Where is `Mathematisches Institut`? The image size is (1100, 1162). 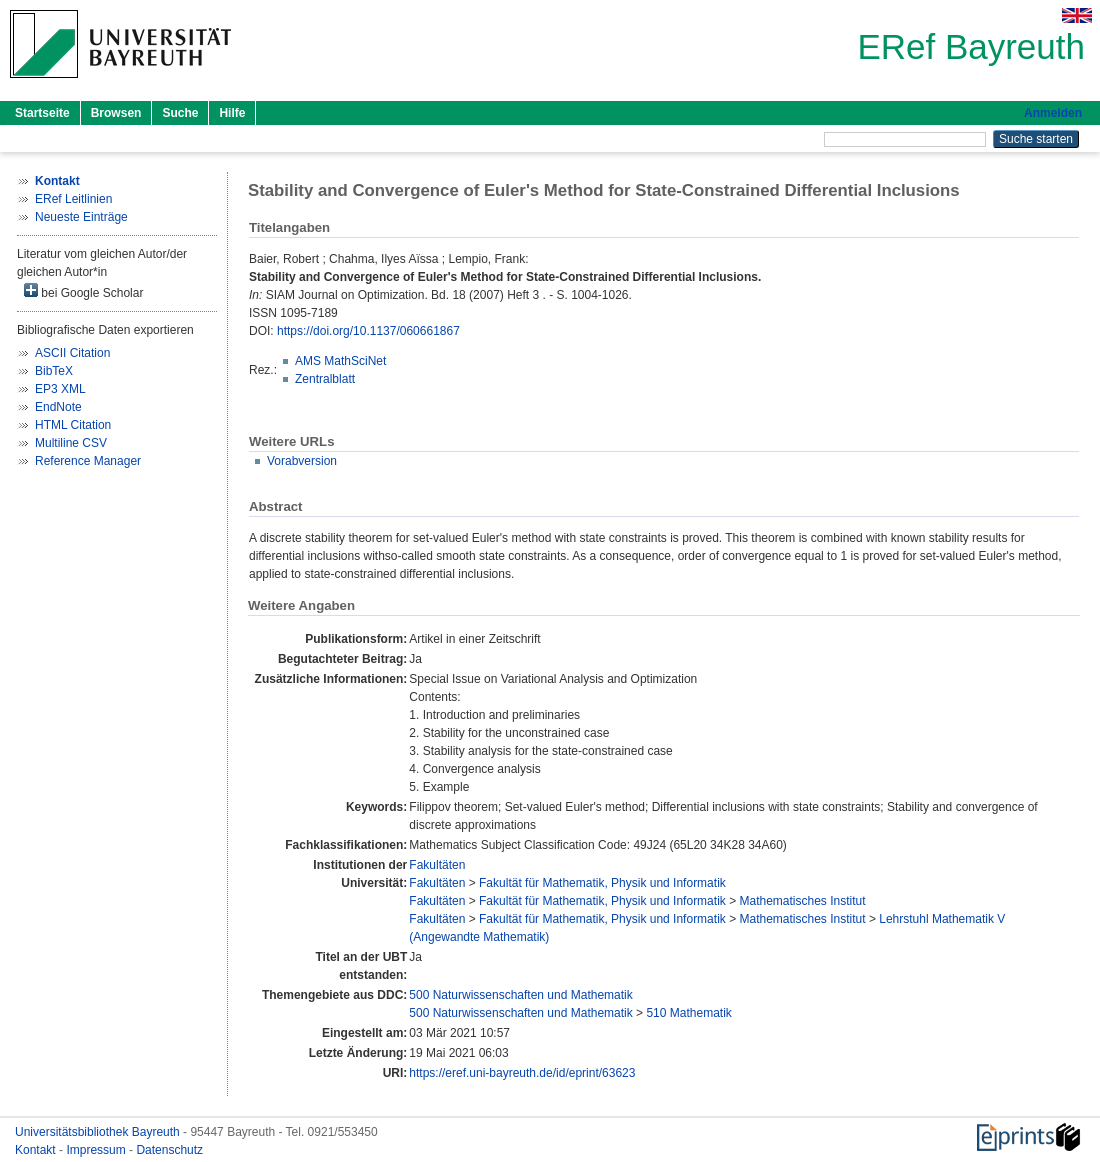 Mathematisches Institut is located at coordinates (802, 901).